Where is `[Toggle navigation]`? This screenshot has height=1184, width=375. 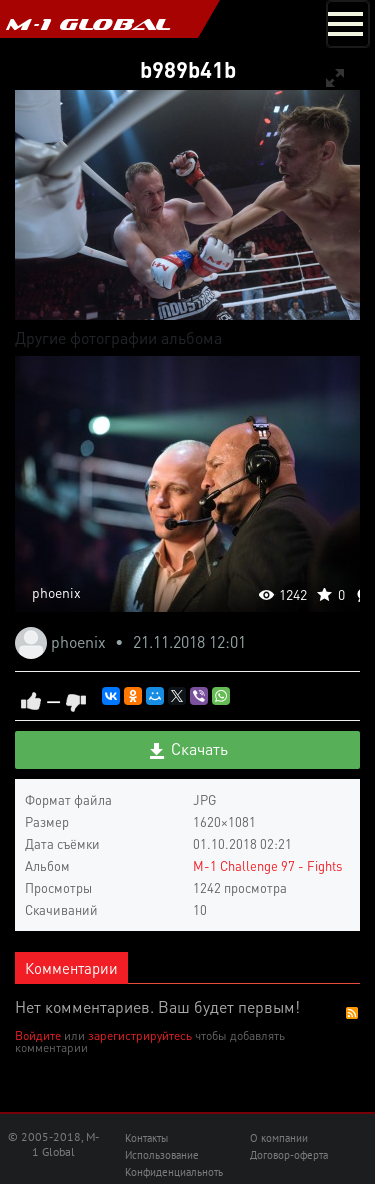 [Toggle navigation] is located at coordinates (348, 24).